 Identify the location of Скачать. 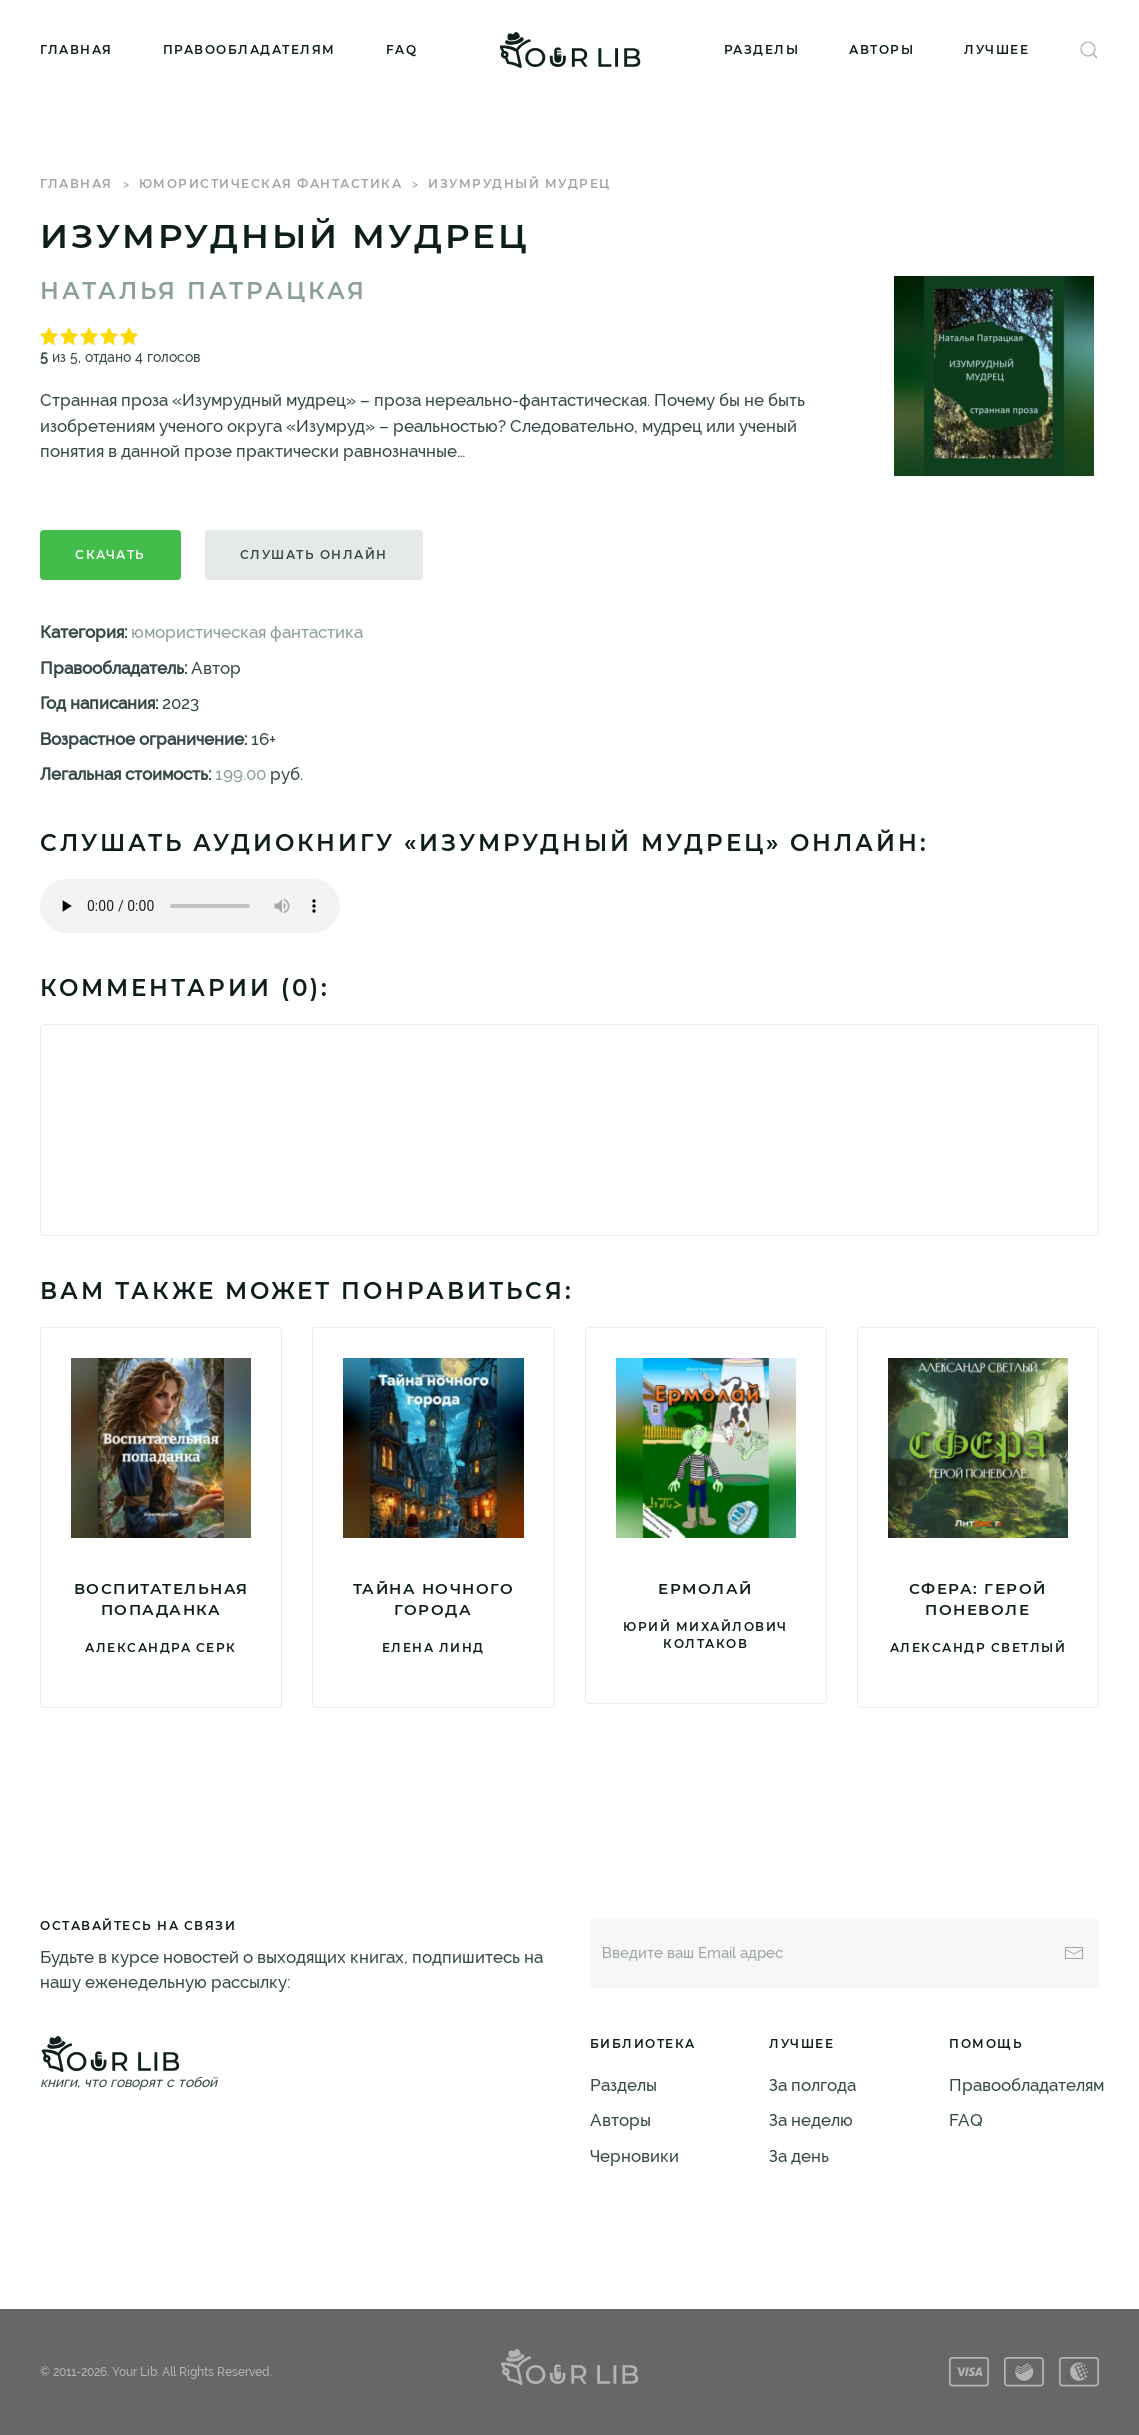
(110, 554).